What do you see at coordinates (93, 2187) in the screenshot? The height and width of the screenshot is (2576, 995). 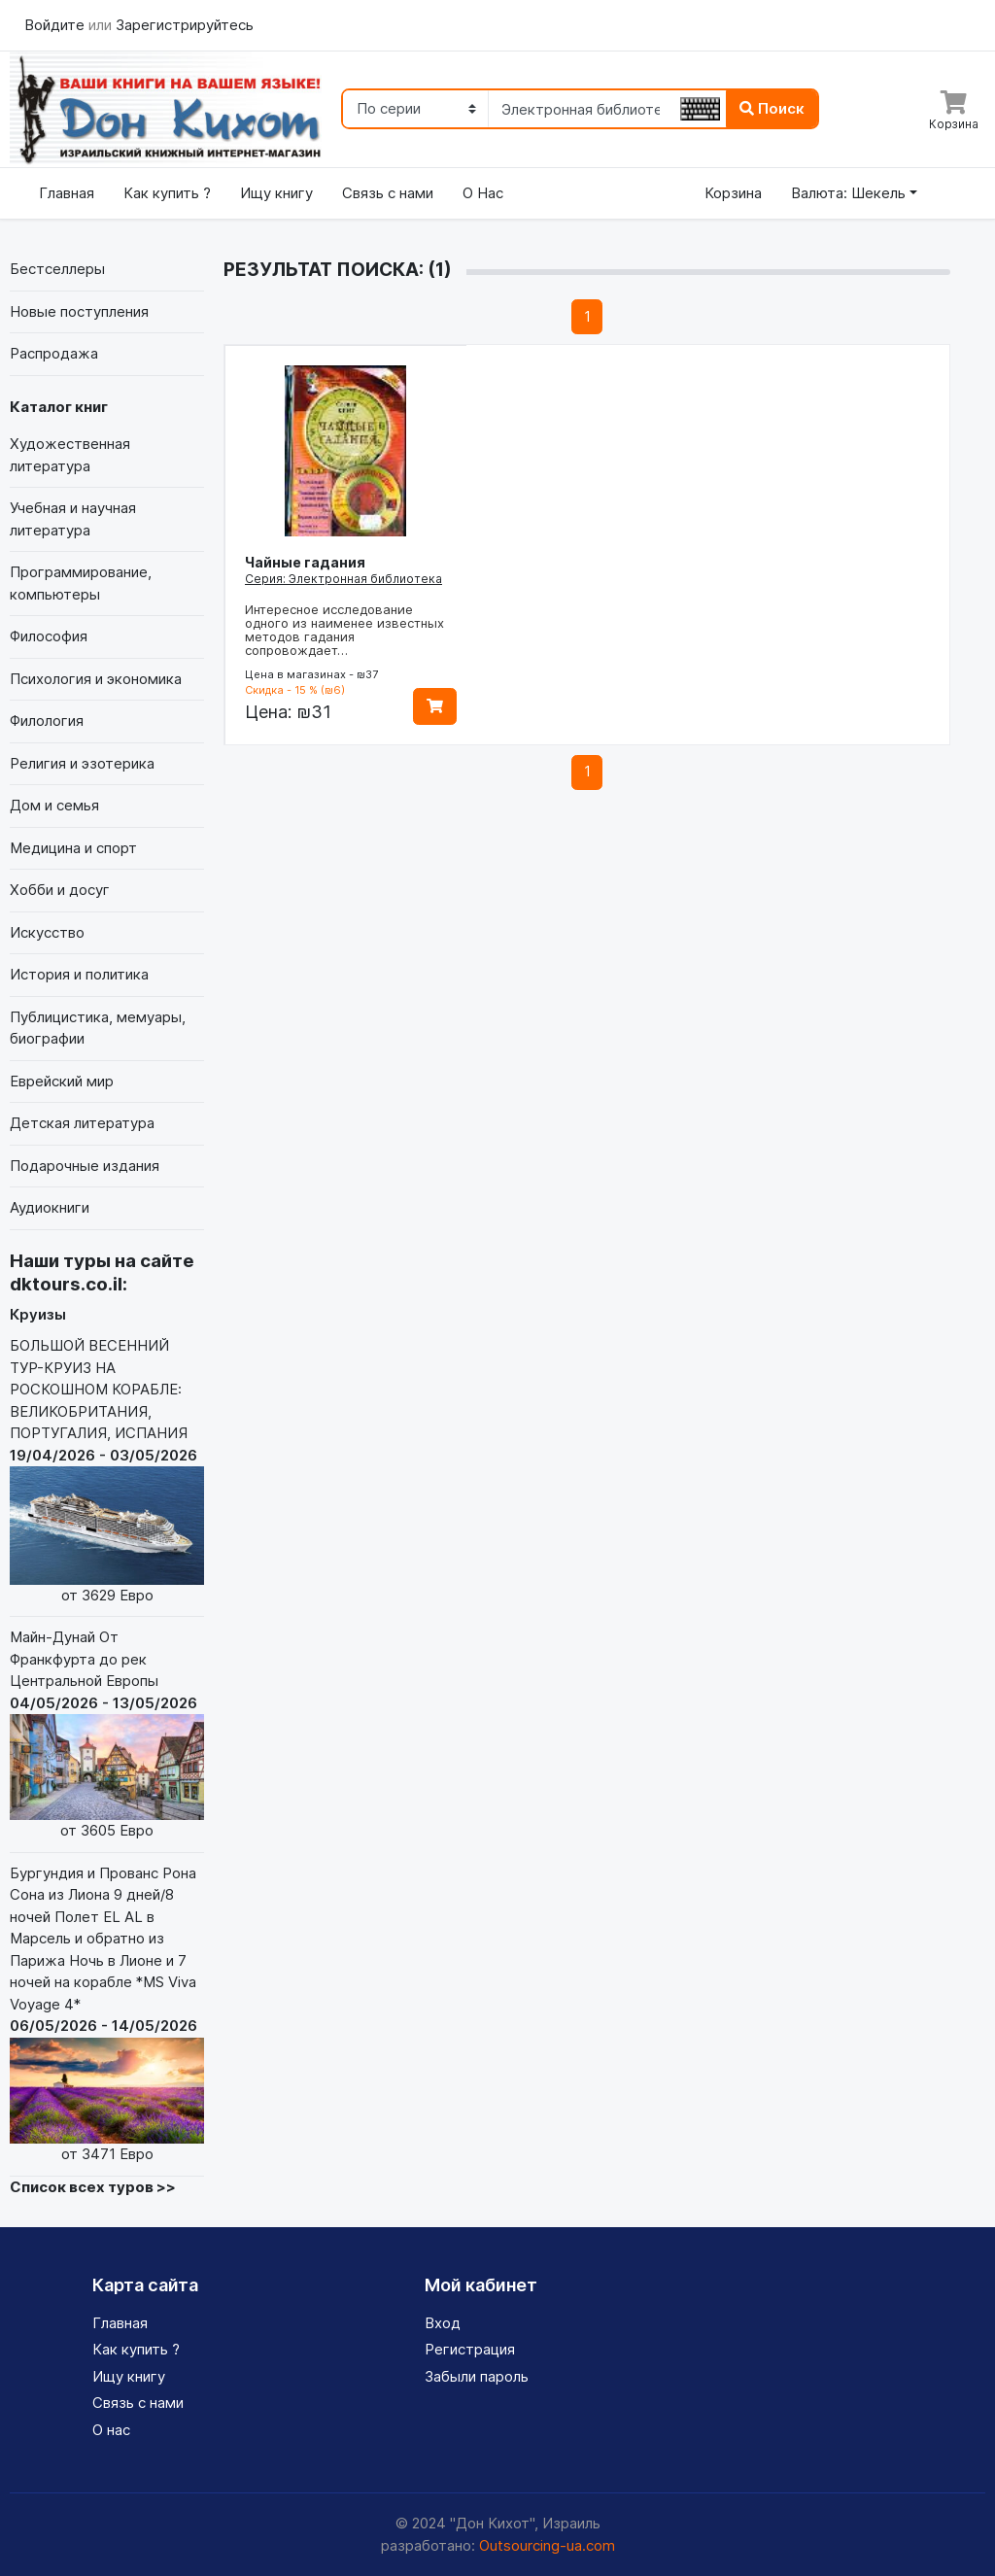 I see `Список всех туров >>` at bounding box center [93, 2187].